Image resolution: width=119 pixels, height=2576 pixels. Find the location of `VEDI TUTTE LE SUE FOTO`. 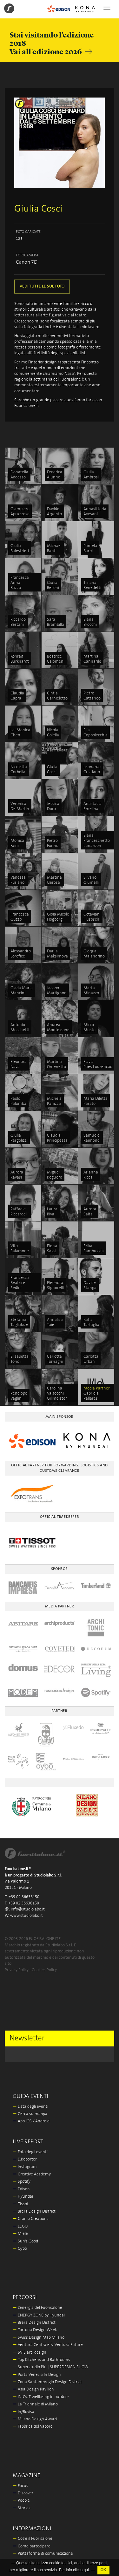

VEDI TUTTE LE SUE FOTO is located at coordinates (42, 286).